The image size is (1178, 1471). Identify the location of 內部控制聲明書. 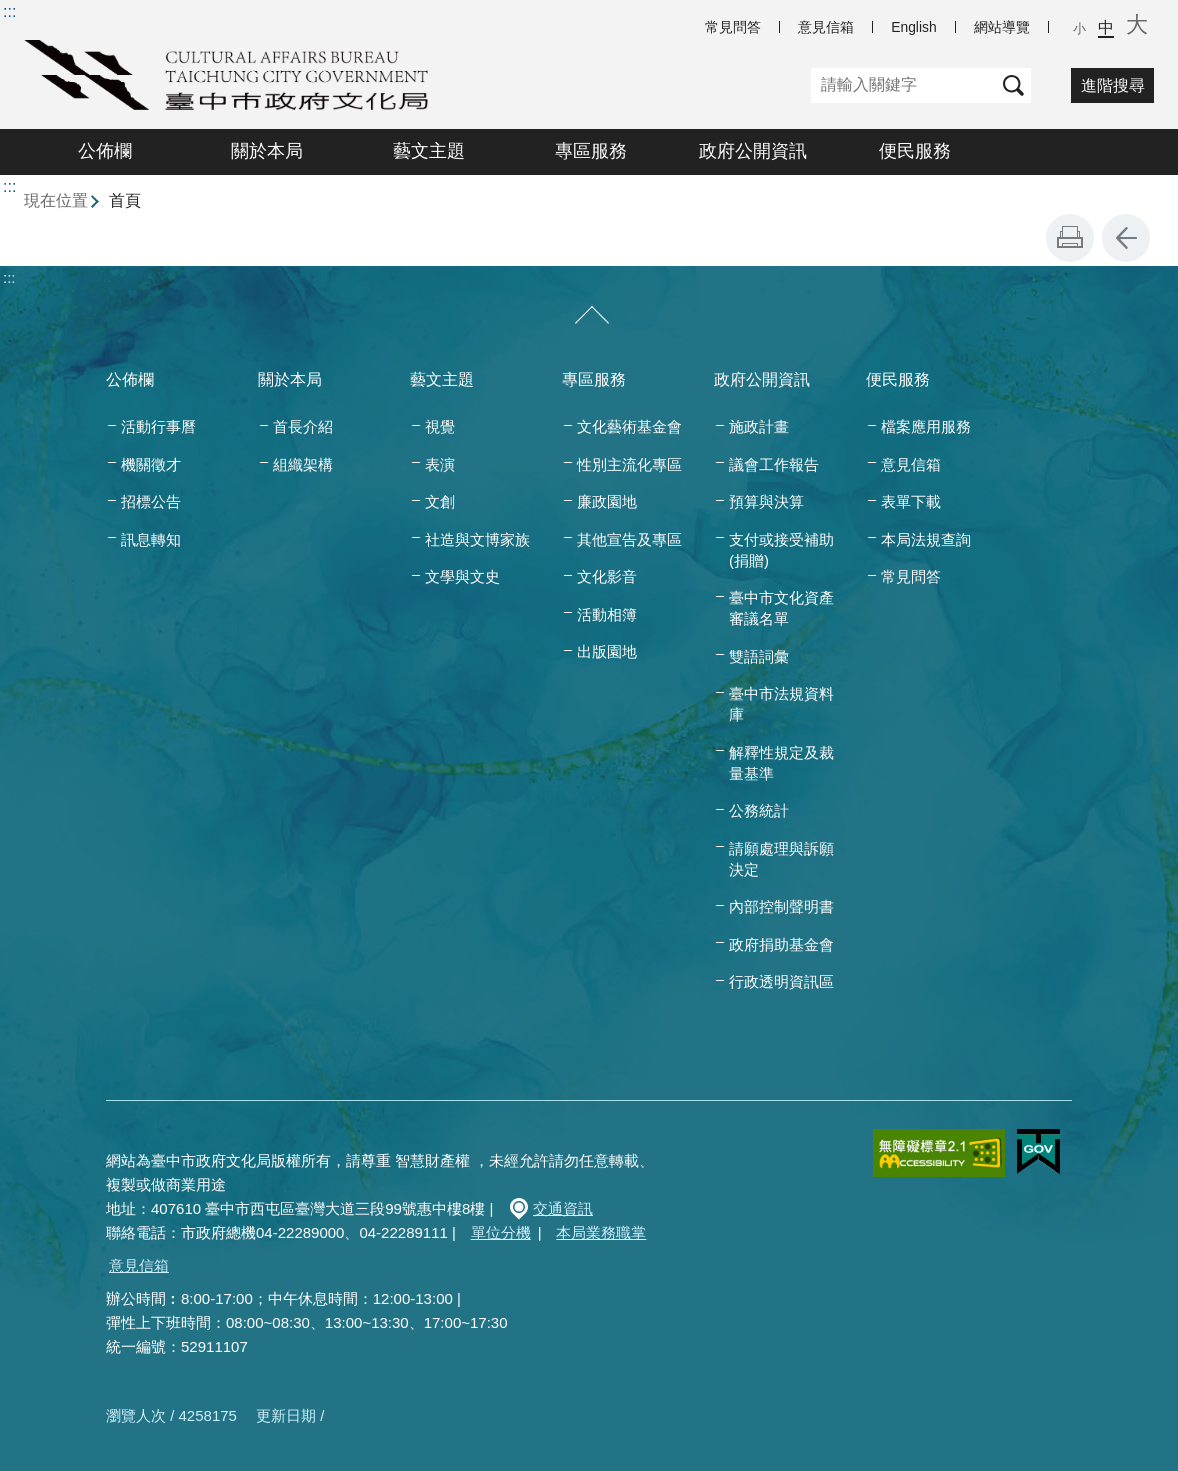
(781, 906).